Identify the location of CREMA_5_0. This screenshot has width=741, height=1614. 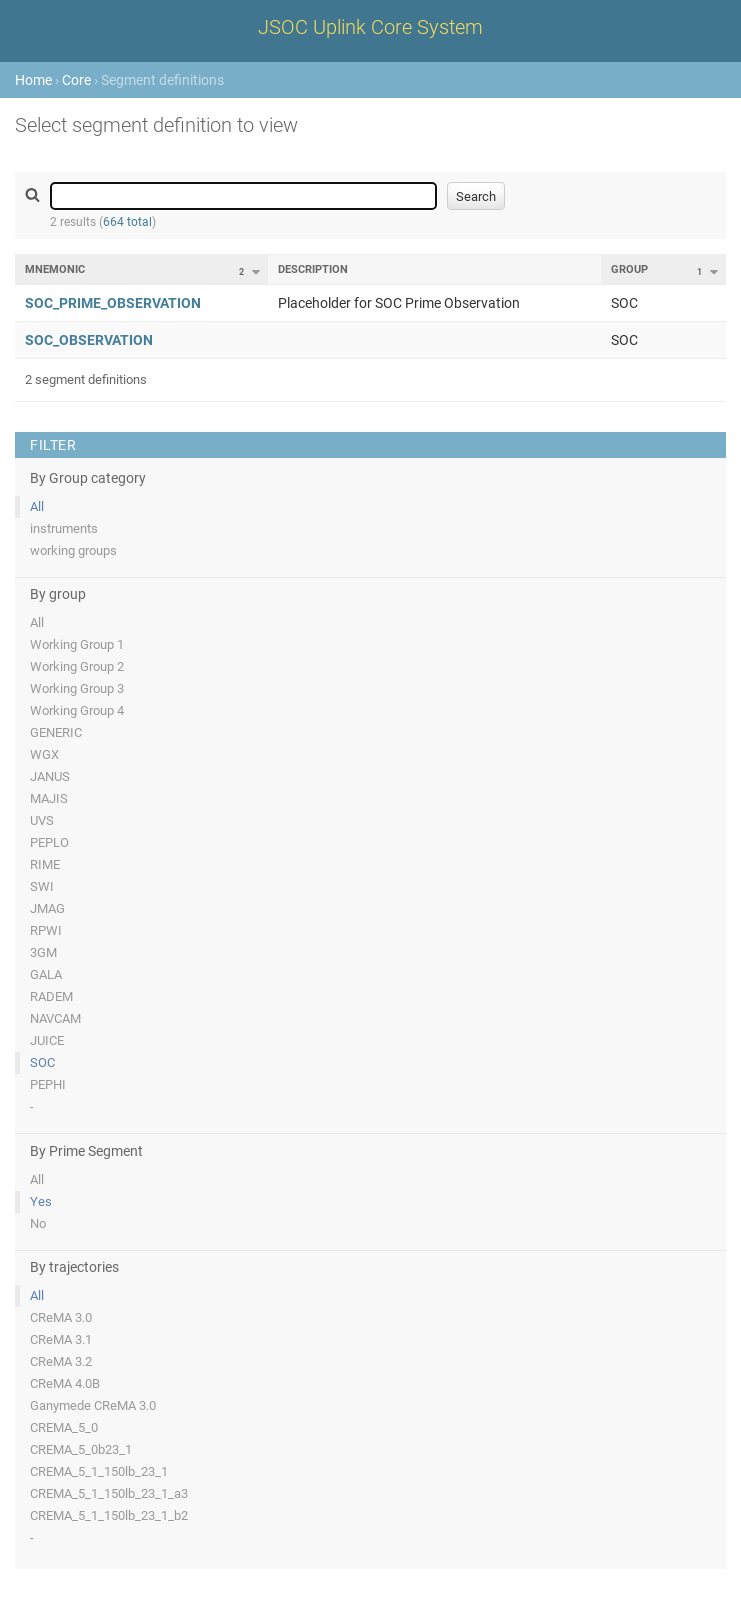
(64, 1427).